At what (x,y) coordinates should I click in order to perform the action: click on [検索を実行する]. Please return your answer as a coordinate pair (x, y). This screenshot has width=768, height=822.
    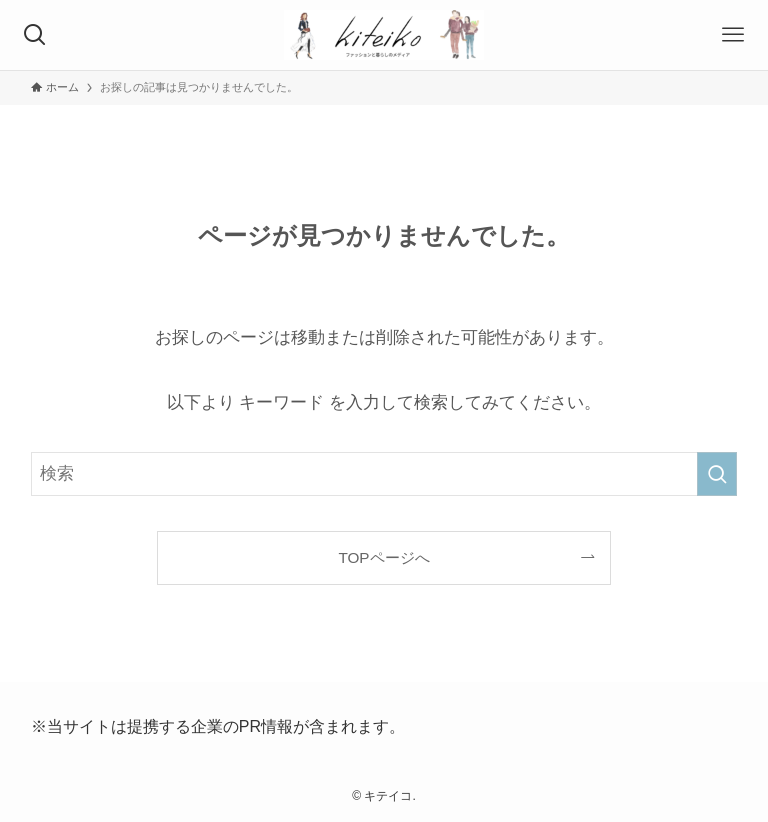
    Looking at the image, I should click on (717, 474).